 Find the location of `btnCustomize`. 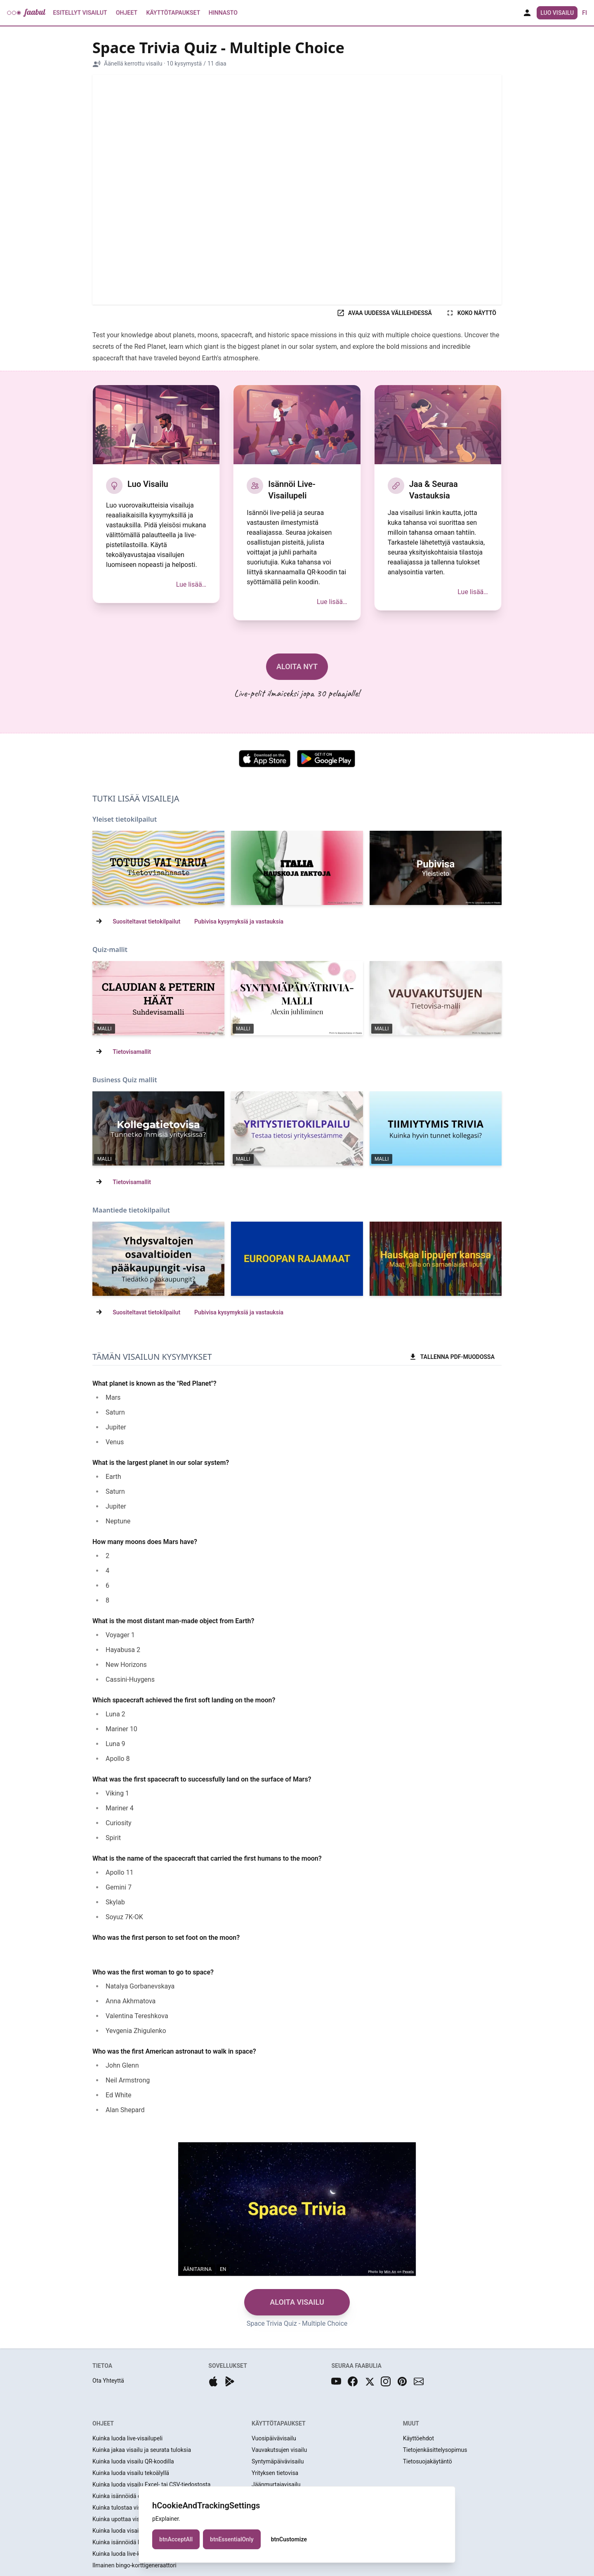

btnCustomize is located at coordinates (289, 2539).